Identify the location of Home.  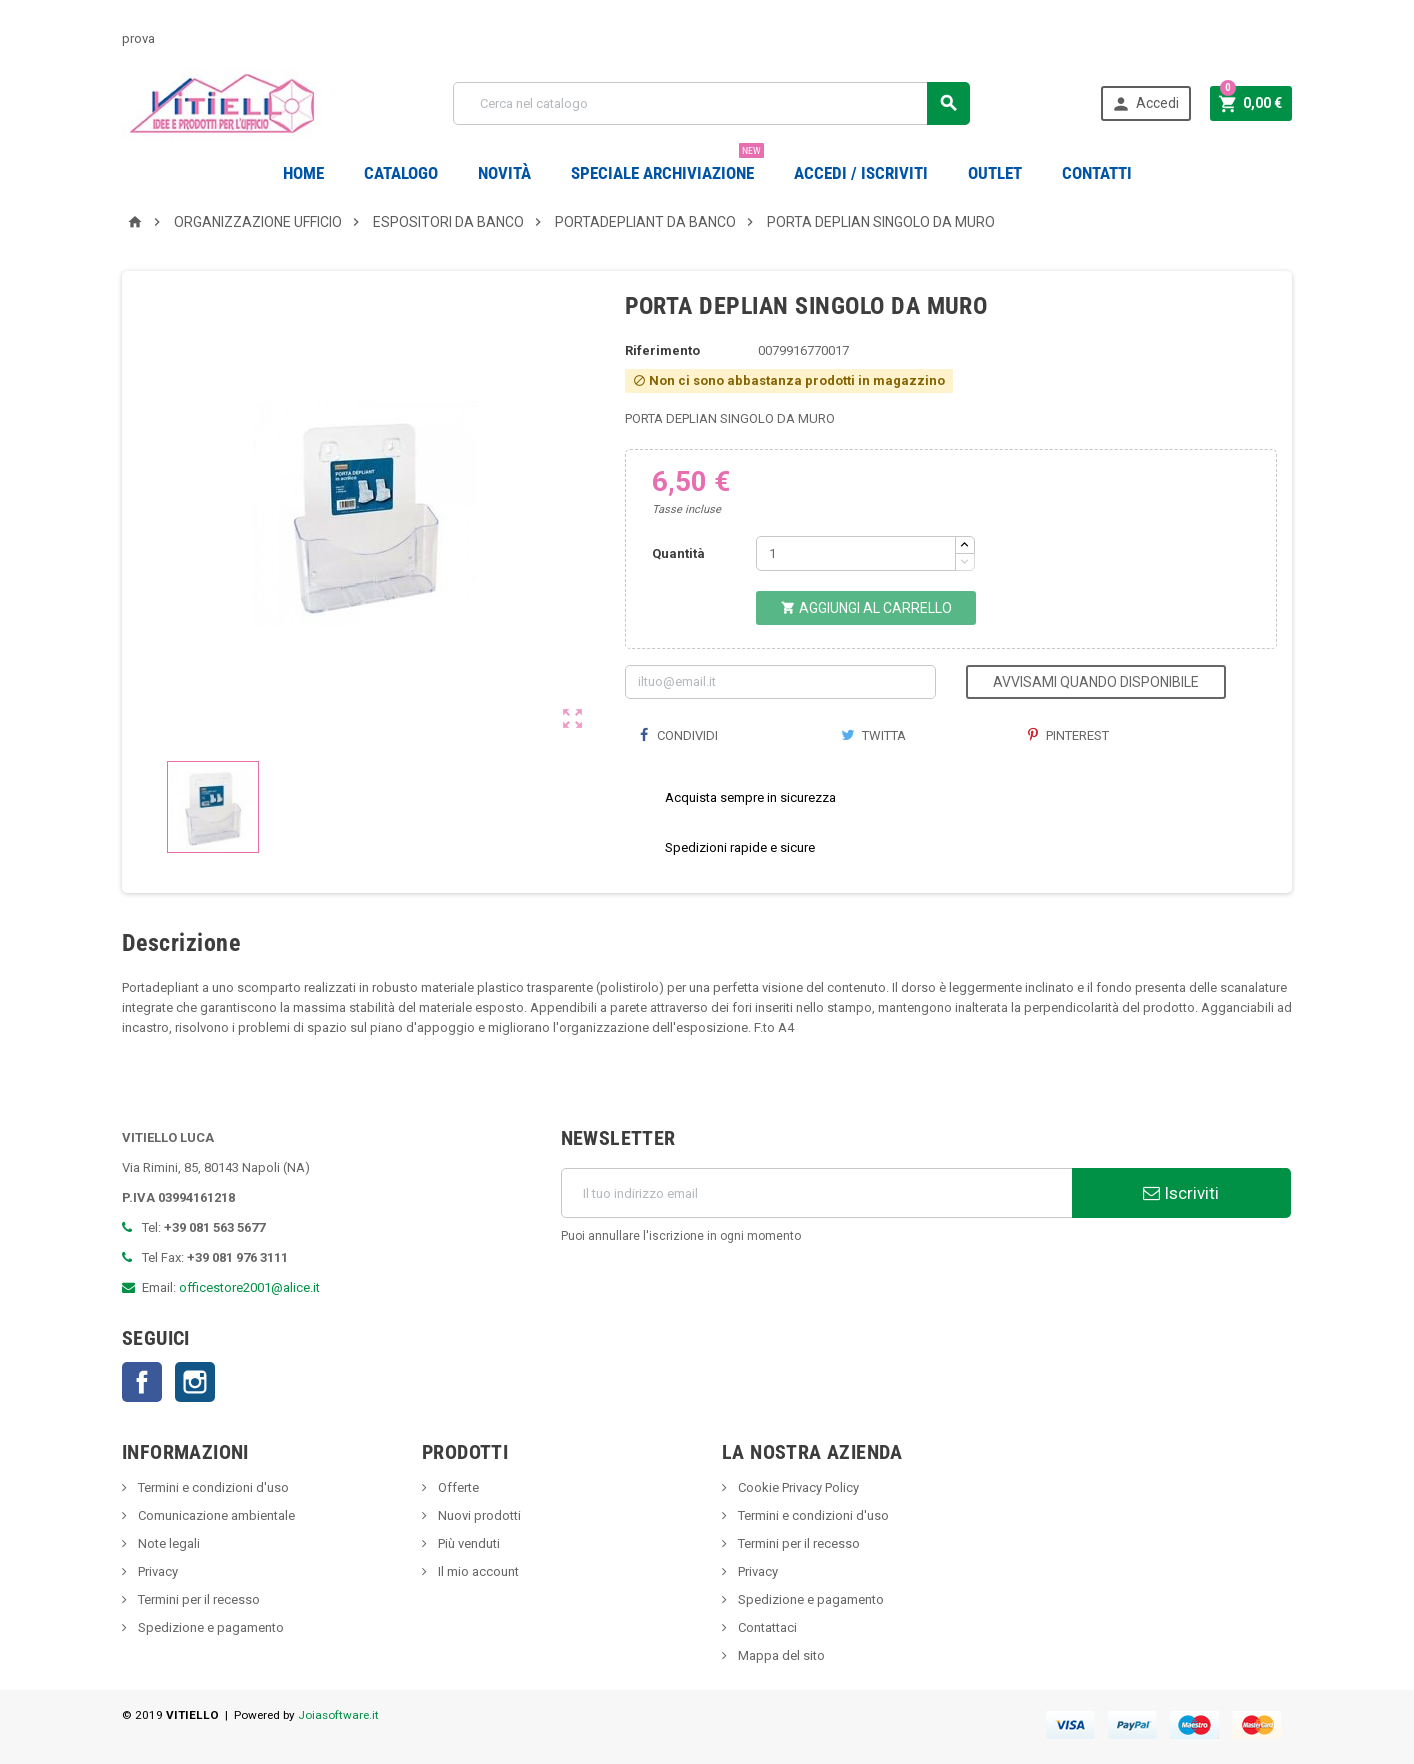
(303, 173).